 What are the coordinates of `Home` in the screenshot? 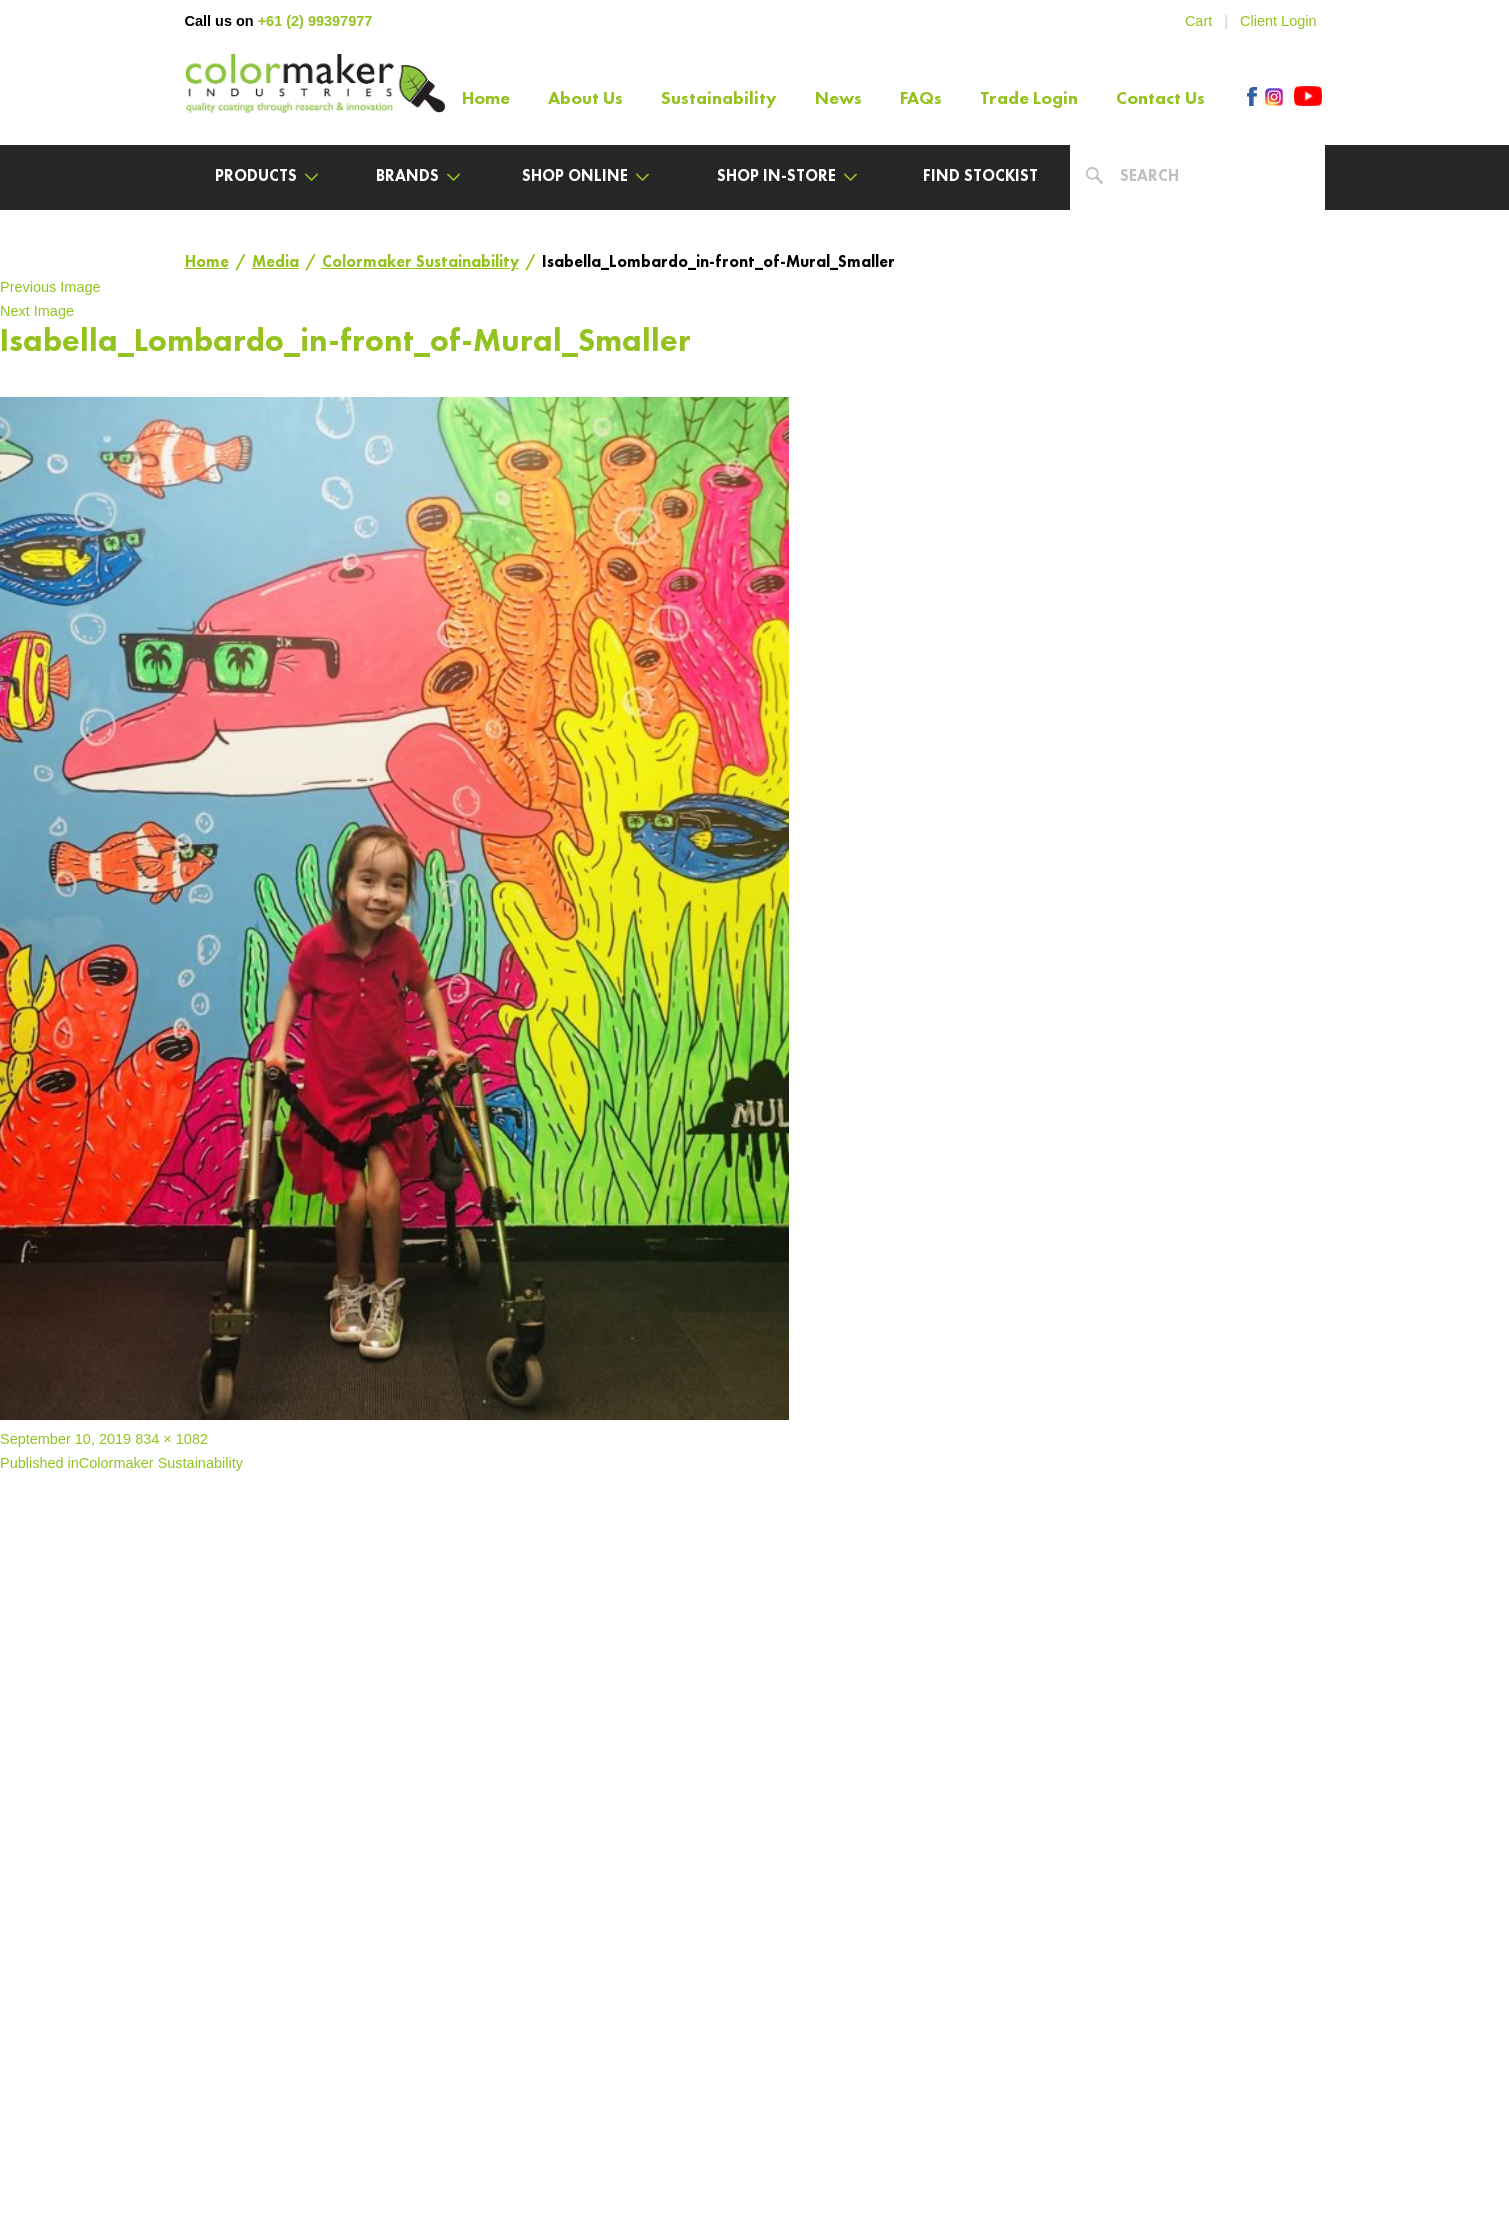 It's located at (486, 99).